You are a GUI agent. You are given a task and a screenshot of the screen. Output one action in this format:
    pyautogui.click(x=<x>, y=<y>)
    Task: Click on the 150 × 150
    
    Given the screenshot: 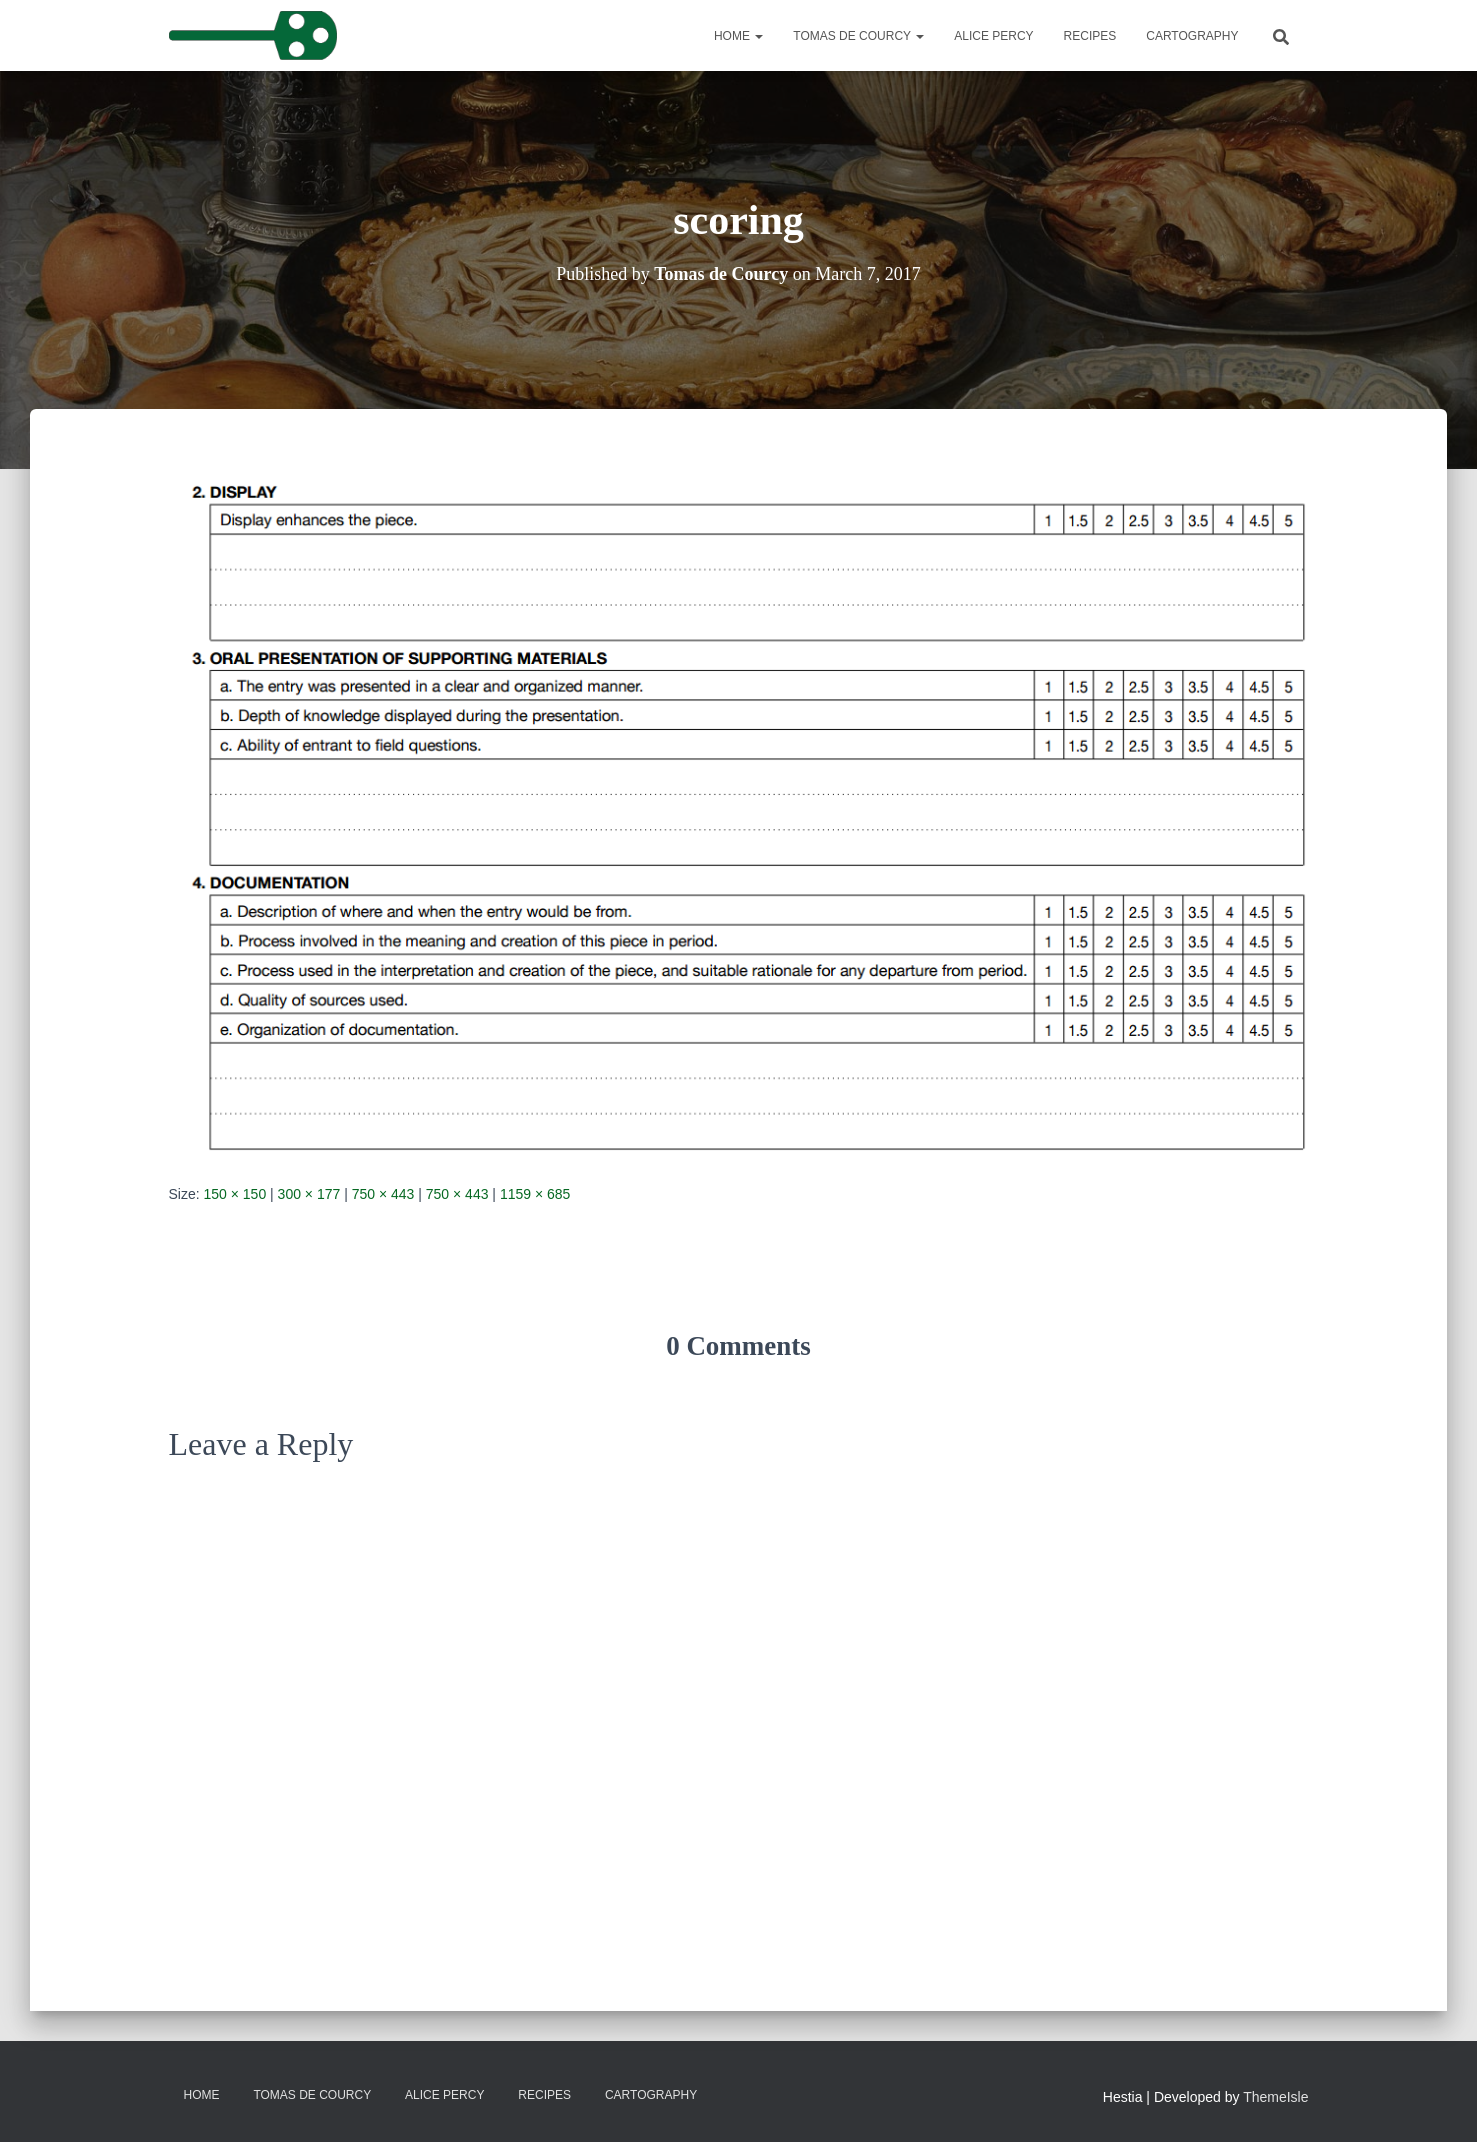 What is the action you would take?
    pyautogui.click(x=235, y=1194)
    